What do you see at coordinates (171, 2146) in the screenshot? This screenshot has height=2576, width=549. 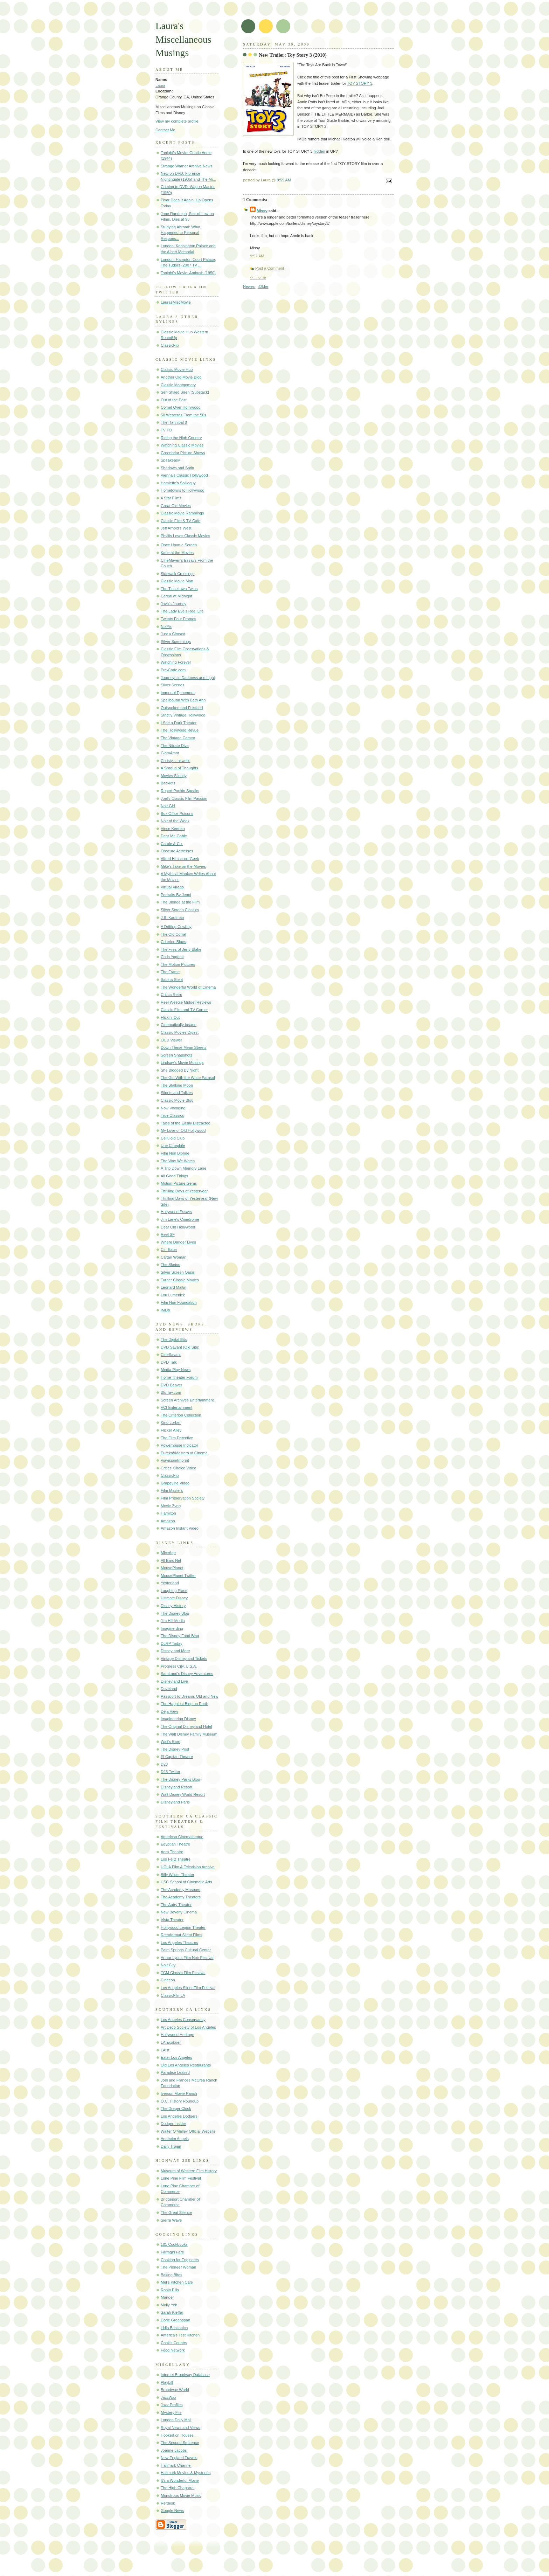 I see `Daily Trojan` at bounding box center [171, 2146].